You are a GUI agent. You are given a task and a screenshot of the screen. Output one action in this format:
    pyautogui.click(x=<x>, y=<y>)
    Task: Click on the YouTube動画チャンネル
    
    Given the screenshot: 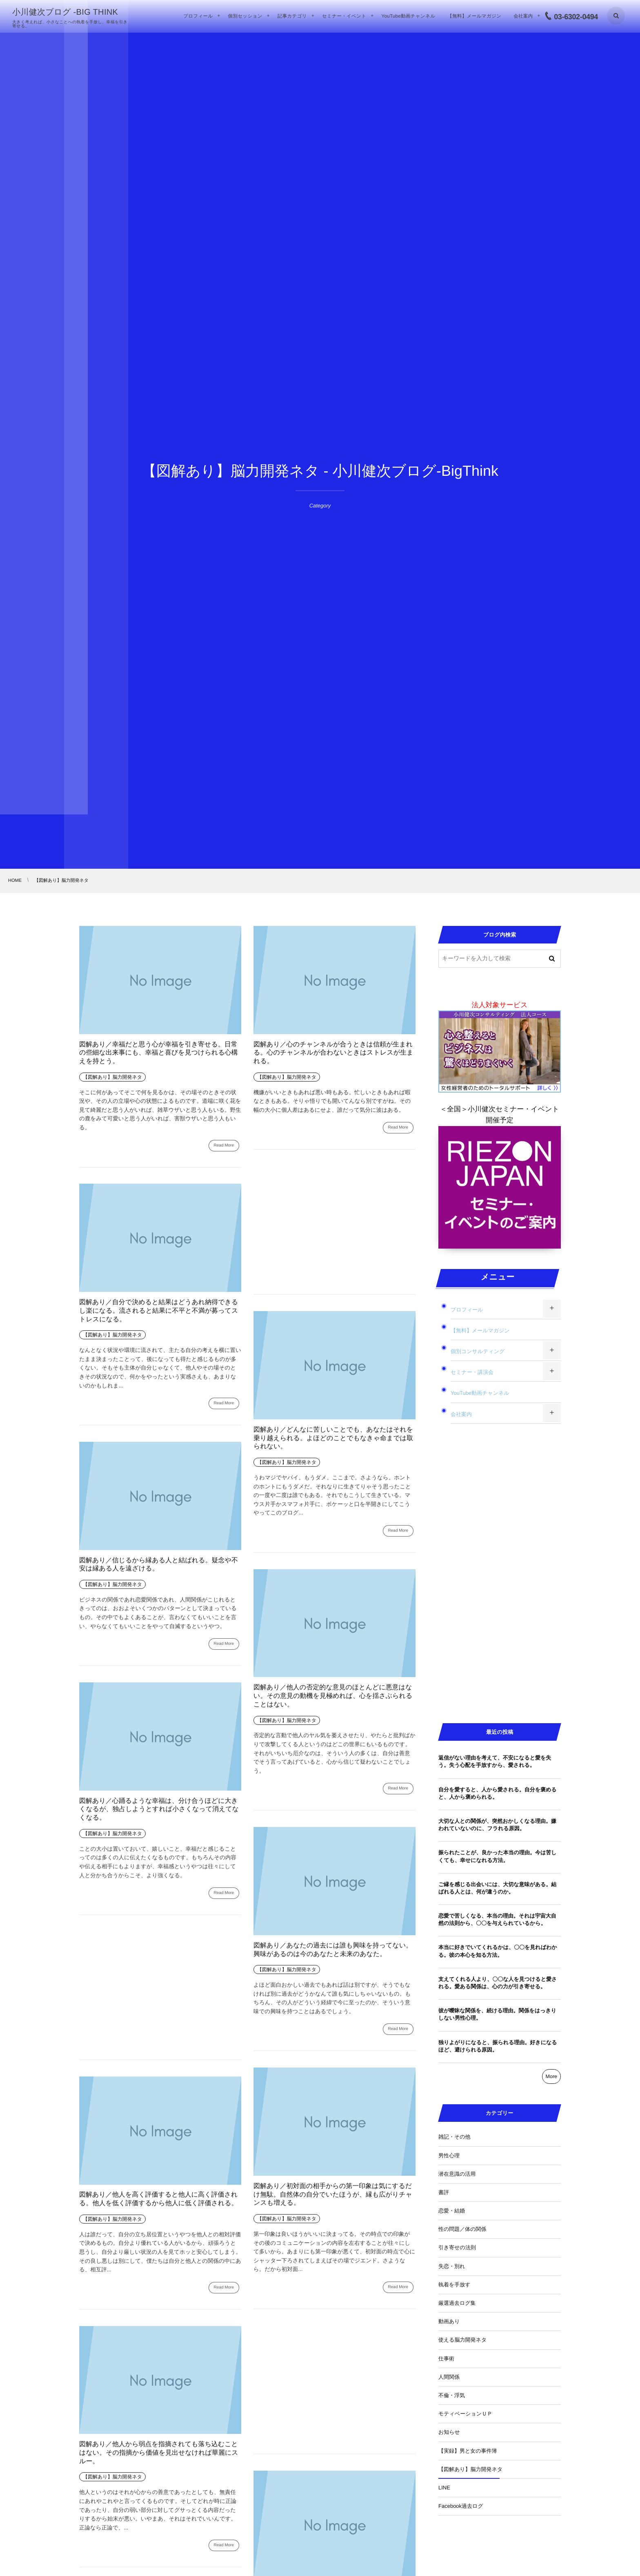 What is the action you would take?
    pyautogui.click(x=480, y=1393)
    